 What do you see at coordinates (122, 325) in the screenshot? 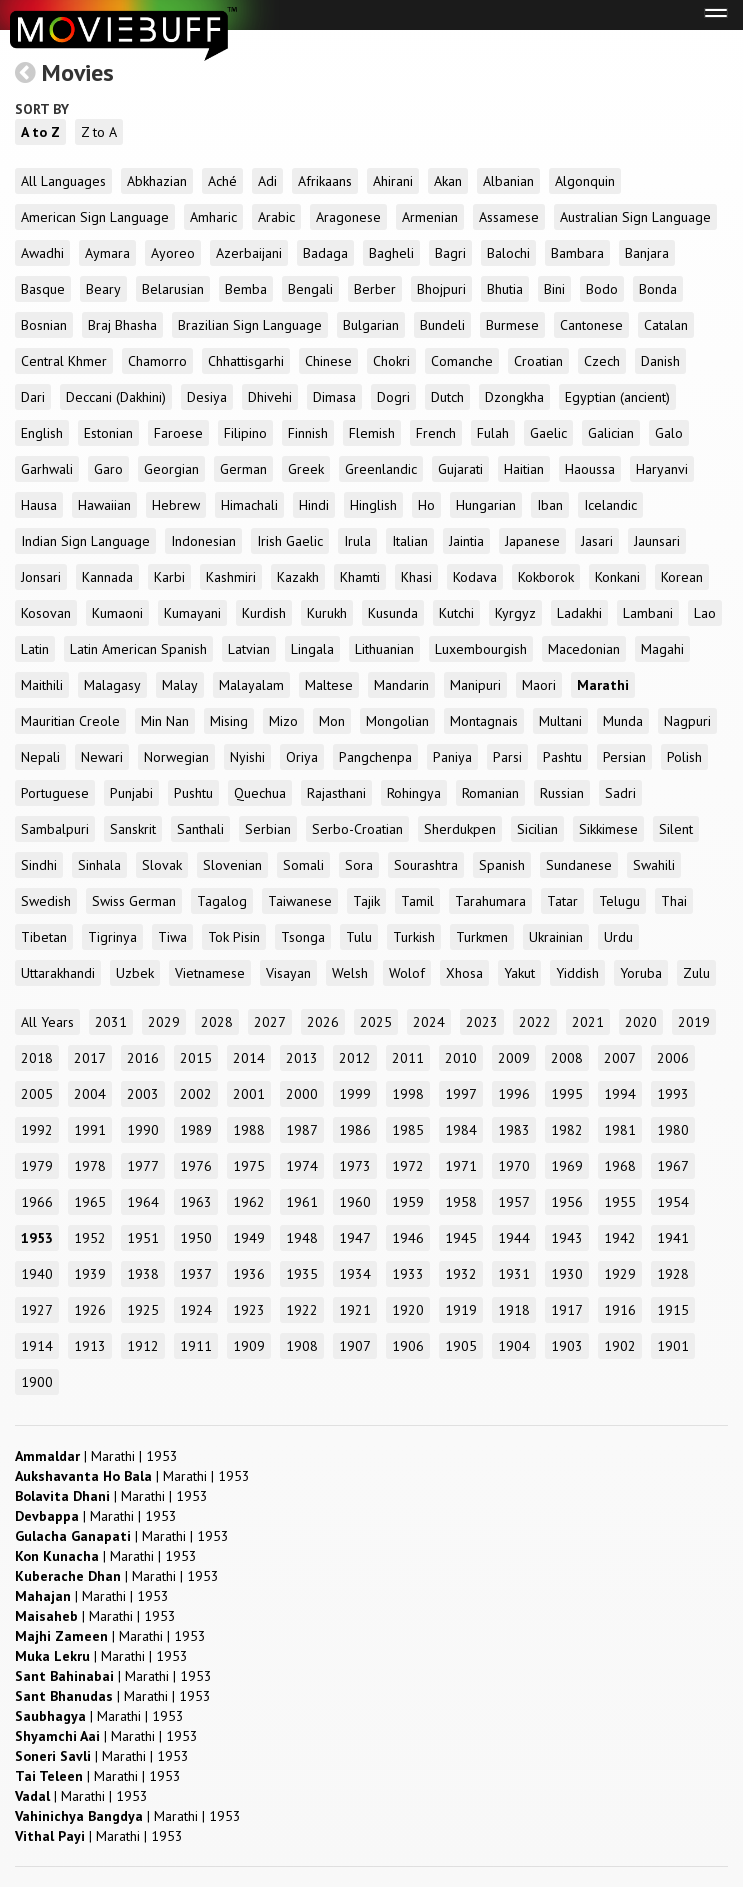
I see `Braj Bhasha` at bounding box center [122, 325].